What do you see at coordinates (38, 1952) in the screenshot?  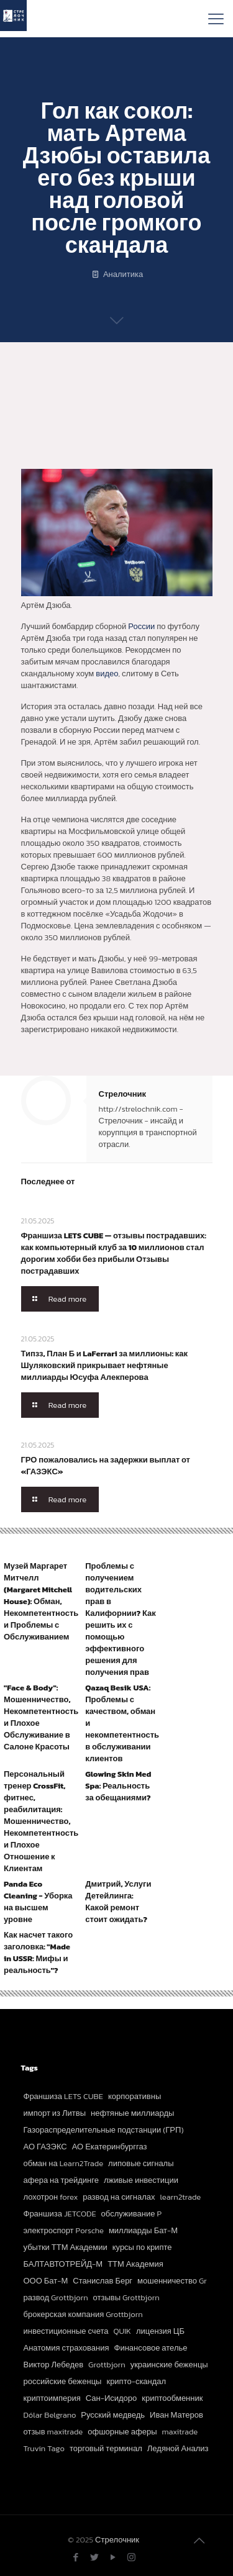 I see `Как насчет такого заголовка: "Made in USSR: Мифы и реальность"?` at bounding box center [38, 1952].